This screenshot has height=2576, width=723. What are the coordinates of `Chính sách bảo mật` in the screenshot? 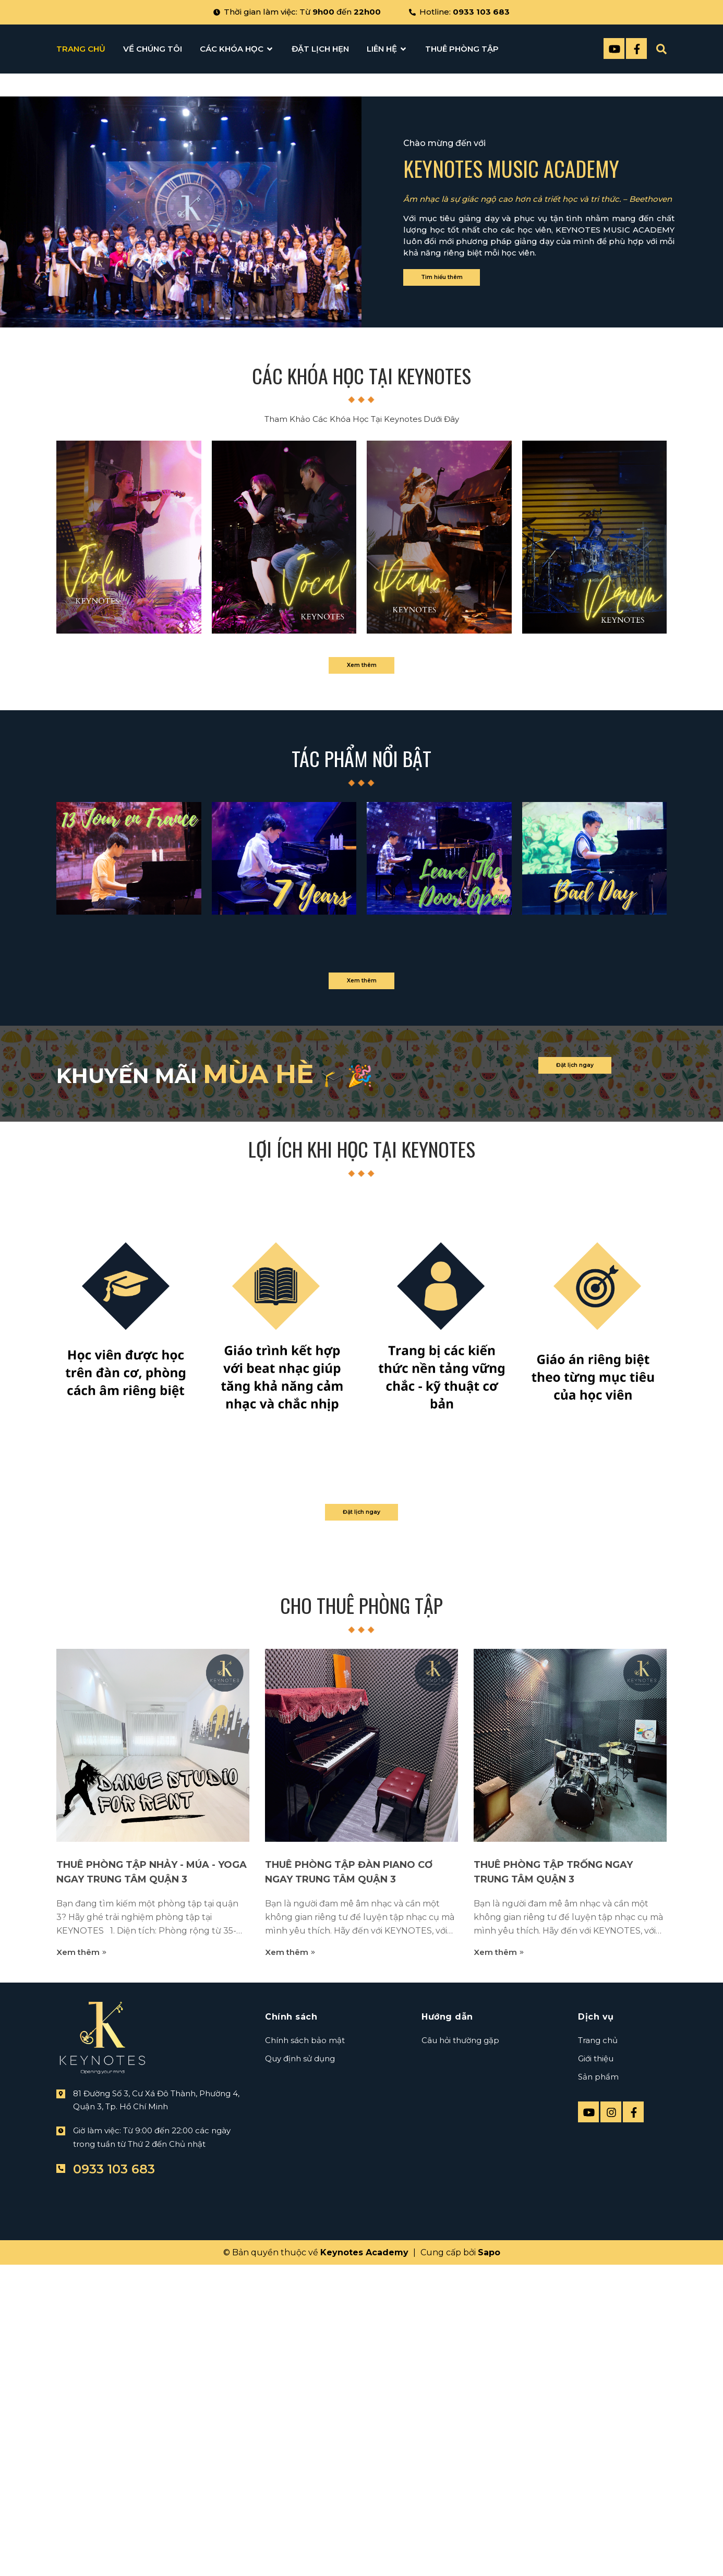 It's located at (305, 2466).